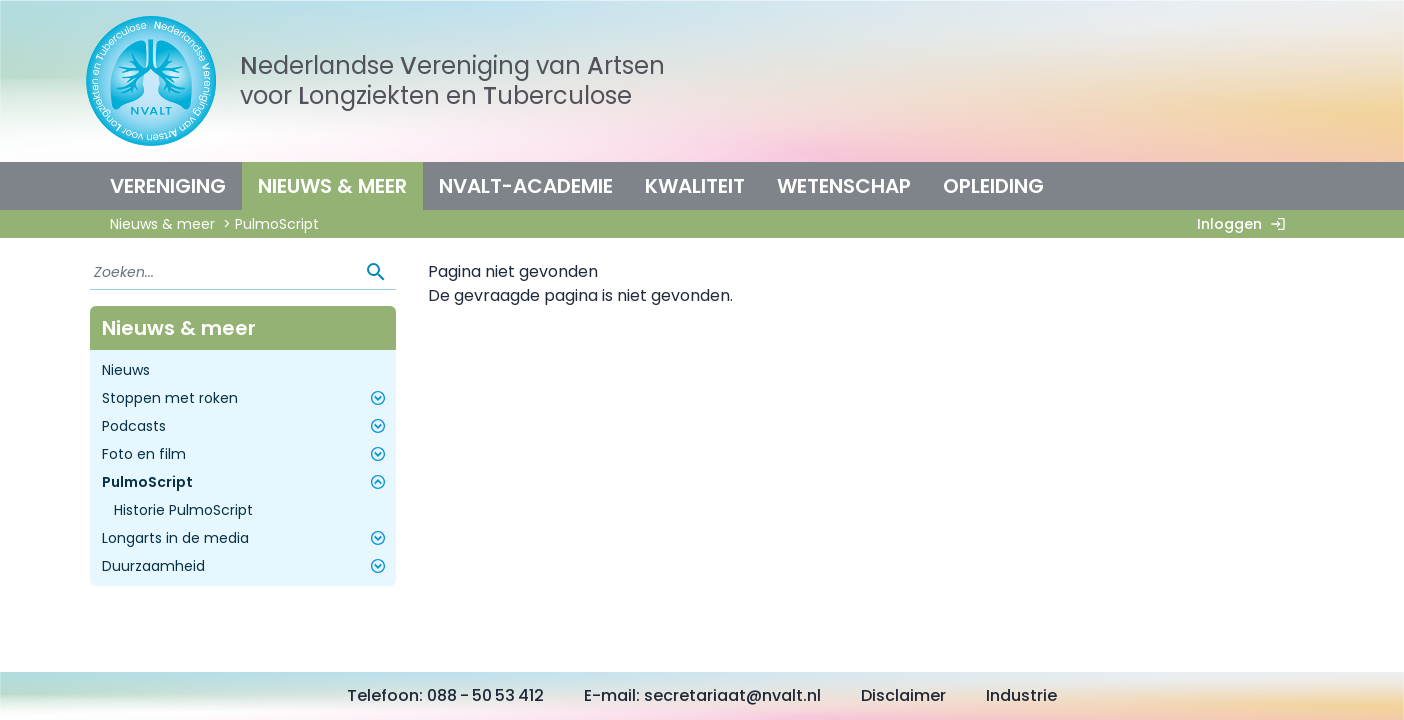 The height and width of the screenshot is (720, 1404). I want to click on Longarts in de media, so click(246, 538).